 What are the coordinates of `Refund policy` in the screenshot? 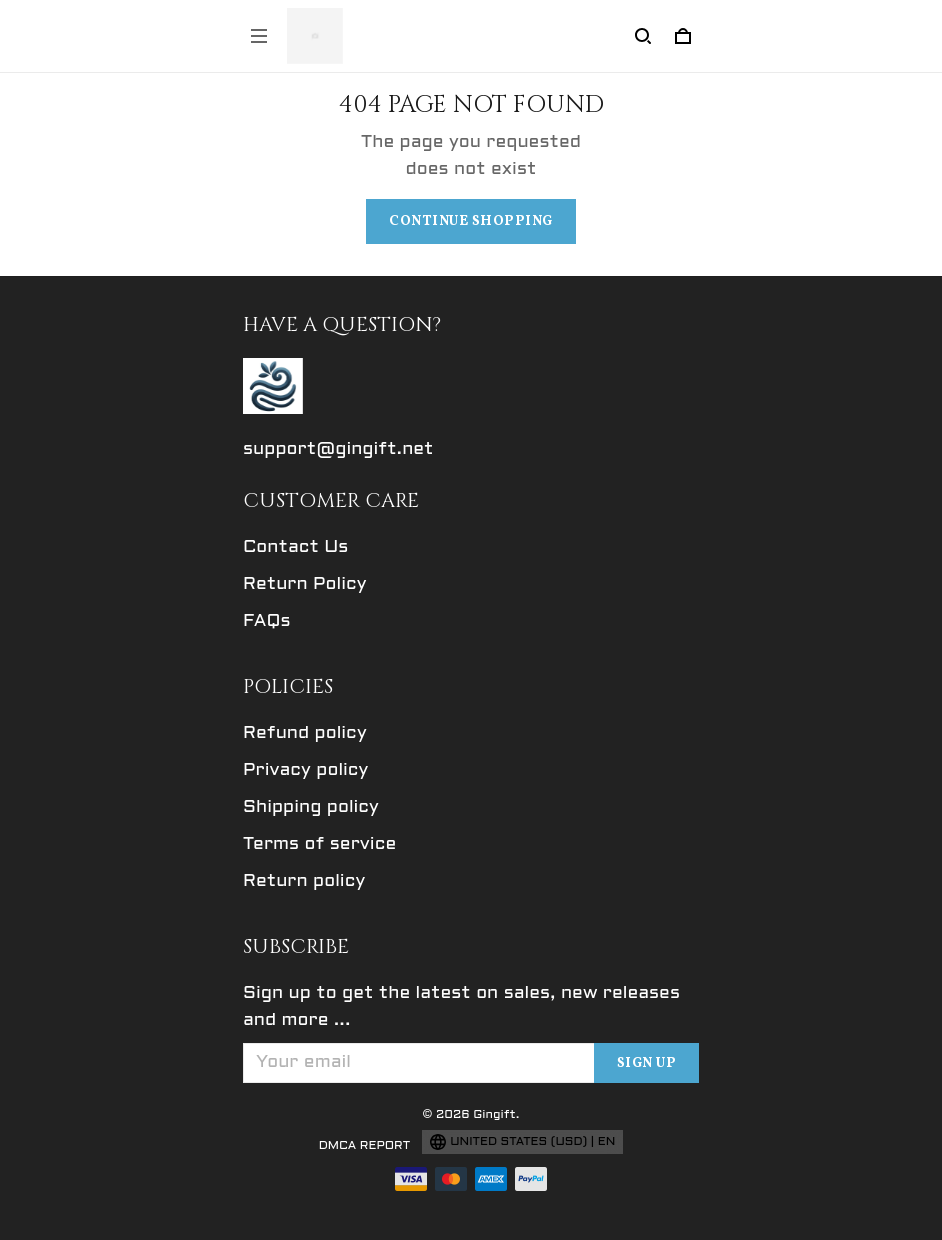 It's located at (305, 733).